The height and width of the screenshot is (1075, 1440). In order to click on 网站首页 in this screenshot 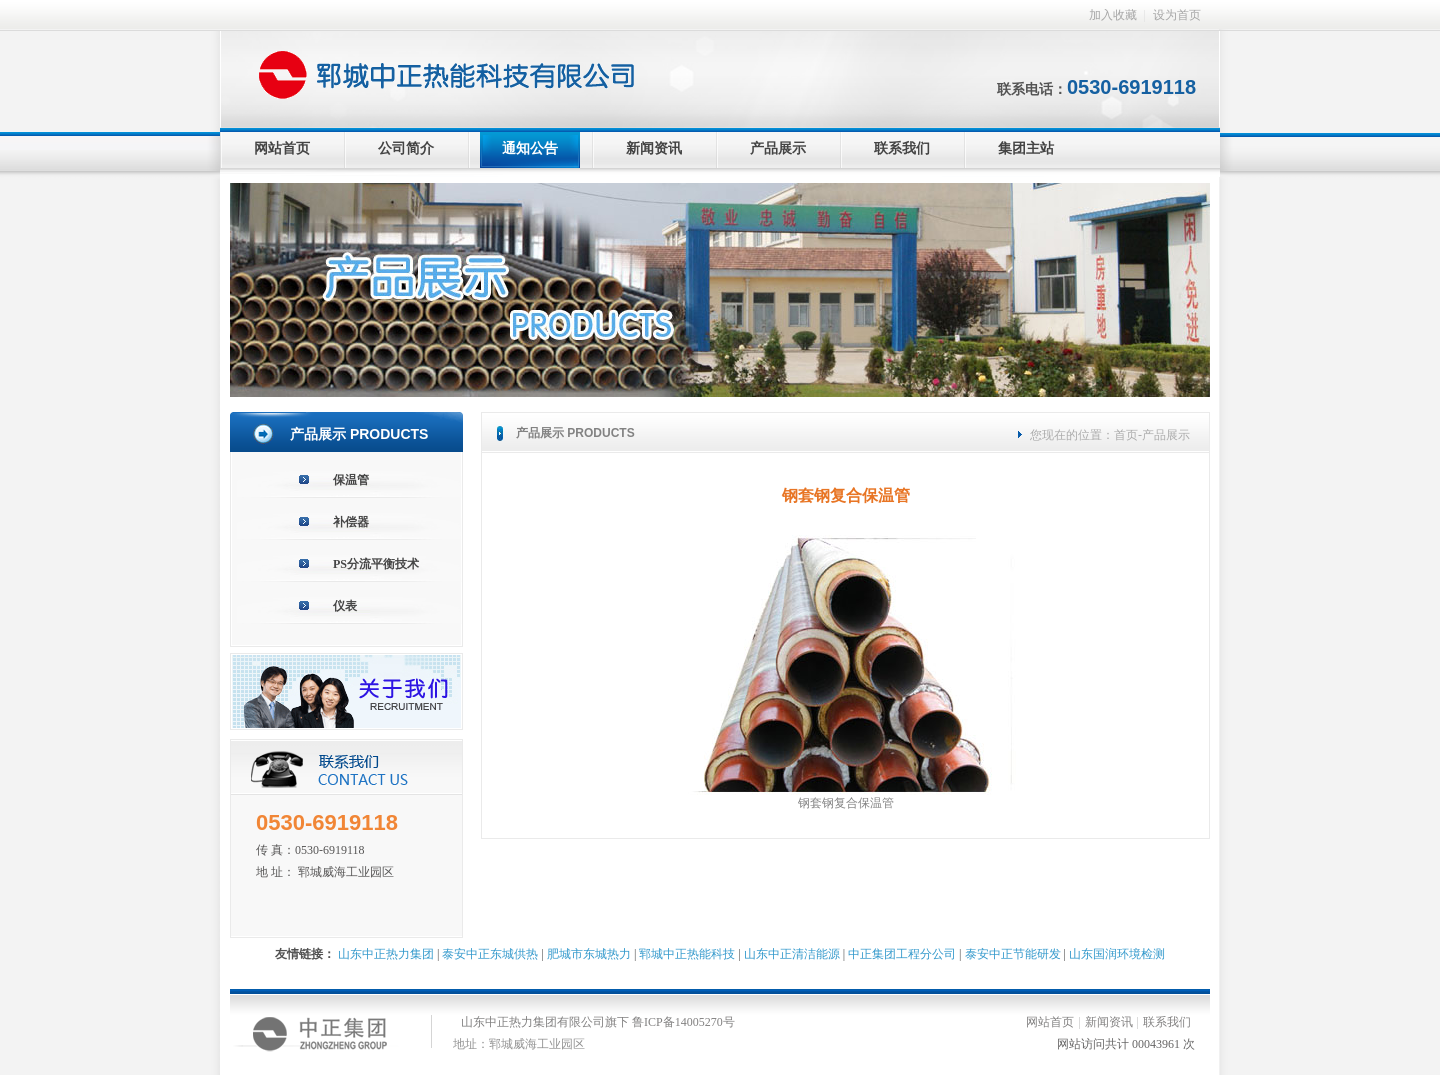, I will do `click(282, 148)`.